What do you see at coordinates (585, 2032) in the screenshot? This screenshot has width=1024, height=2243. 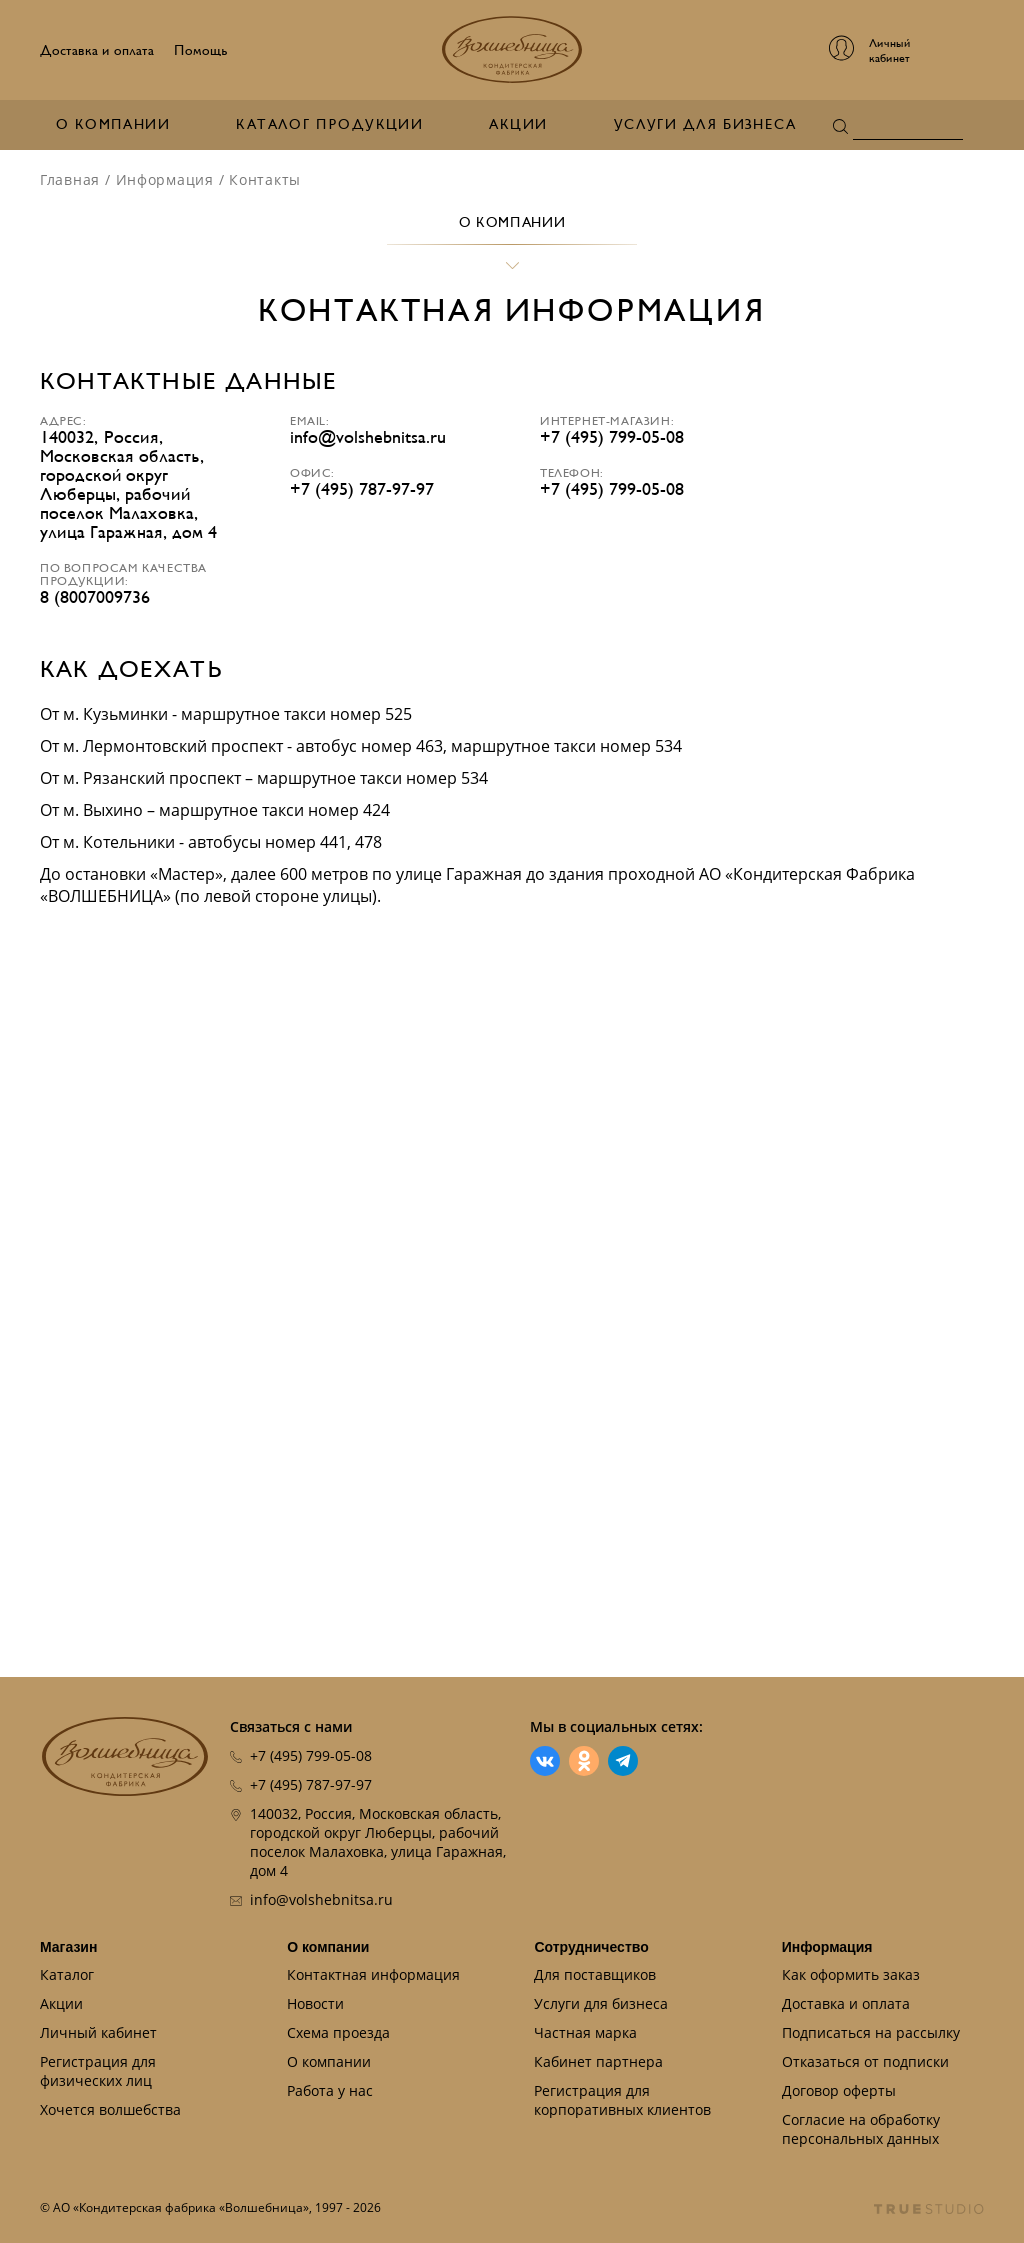 I see `Частная марка` at bounding box center [585, 2032].